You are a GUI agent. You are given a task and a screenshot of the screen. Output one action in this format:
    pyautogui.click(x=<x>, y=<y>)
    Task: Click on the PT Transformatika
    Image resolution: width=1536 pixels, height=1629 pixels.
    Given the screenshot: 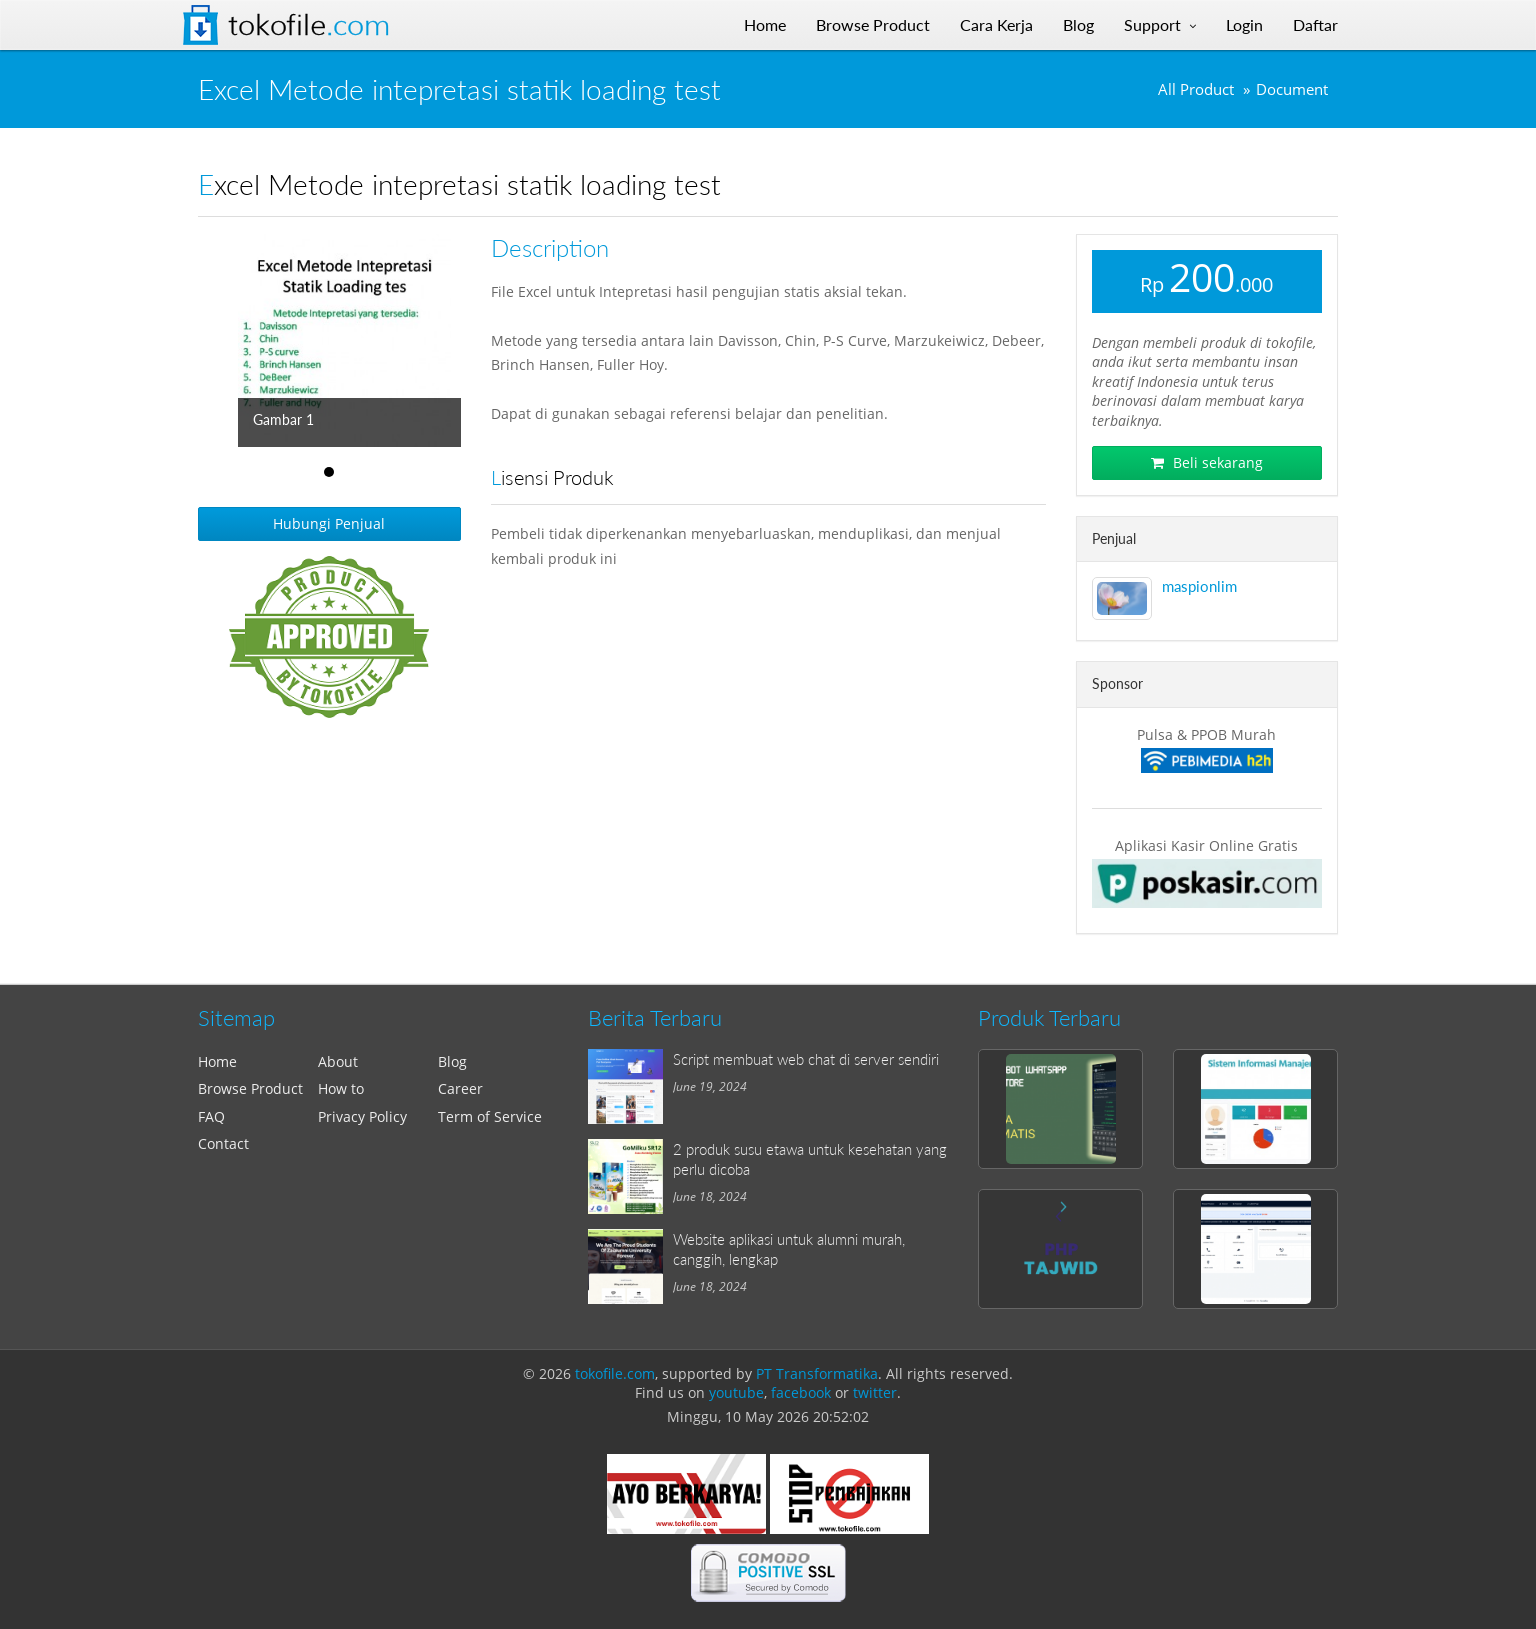 What is the action you would take?
    pyautogui.click(x=817, y=1373)
    